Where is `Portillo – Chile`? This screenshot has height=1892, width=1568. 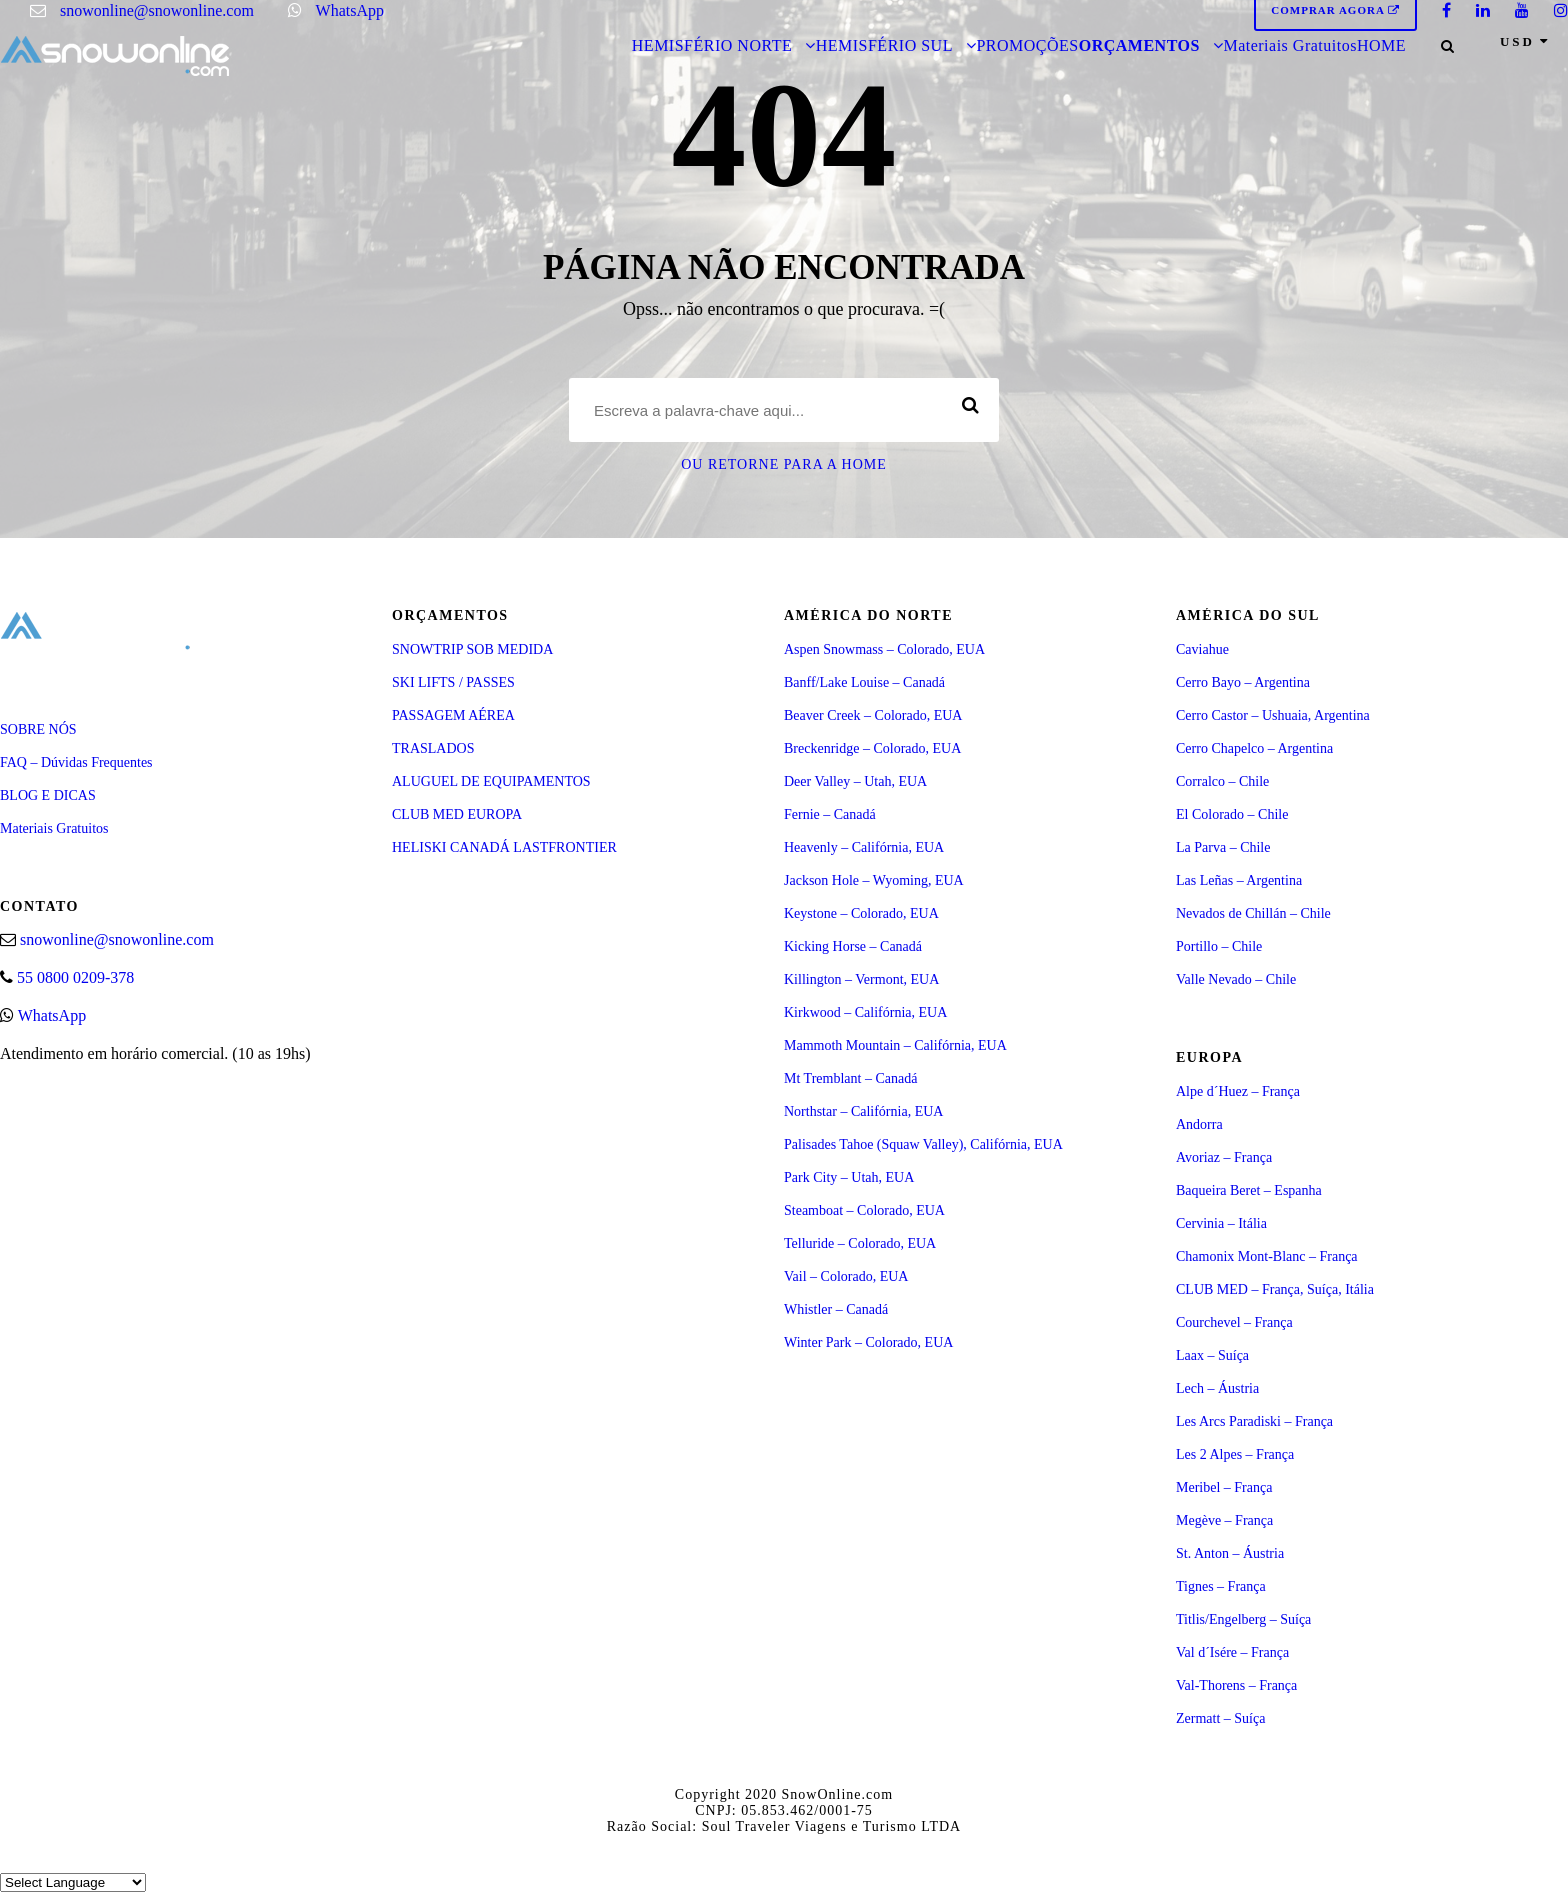 Portillo – Chile is located at coordinates (1219, 946).